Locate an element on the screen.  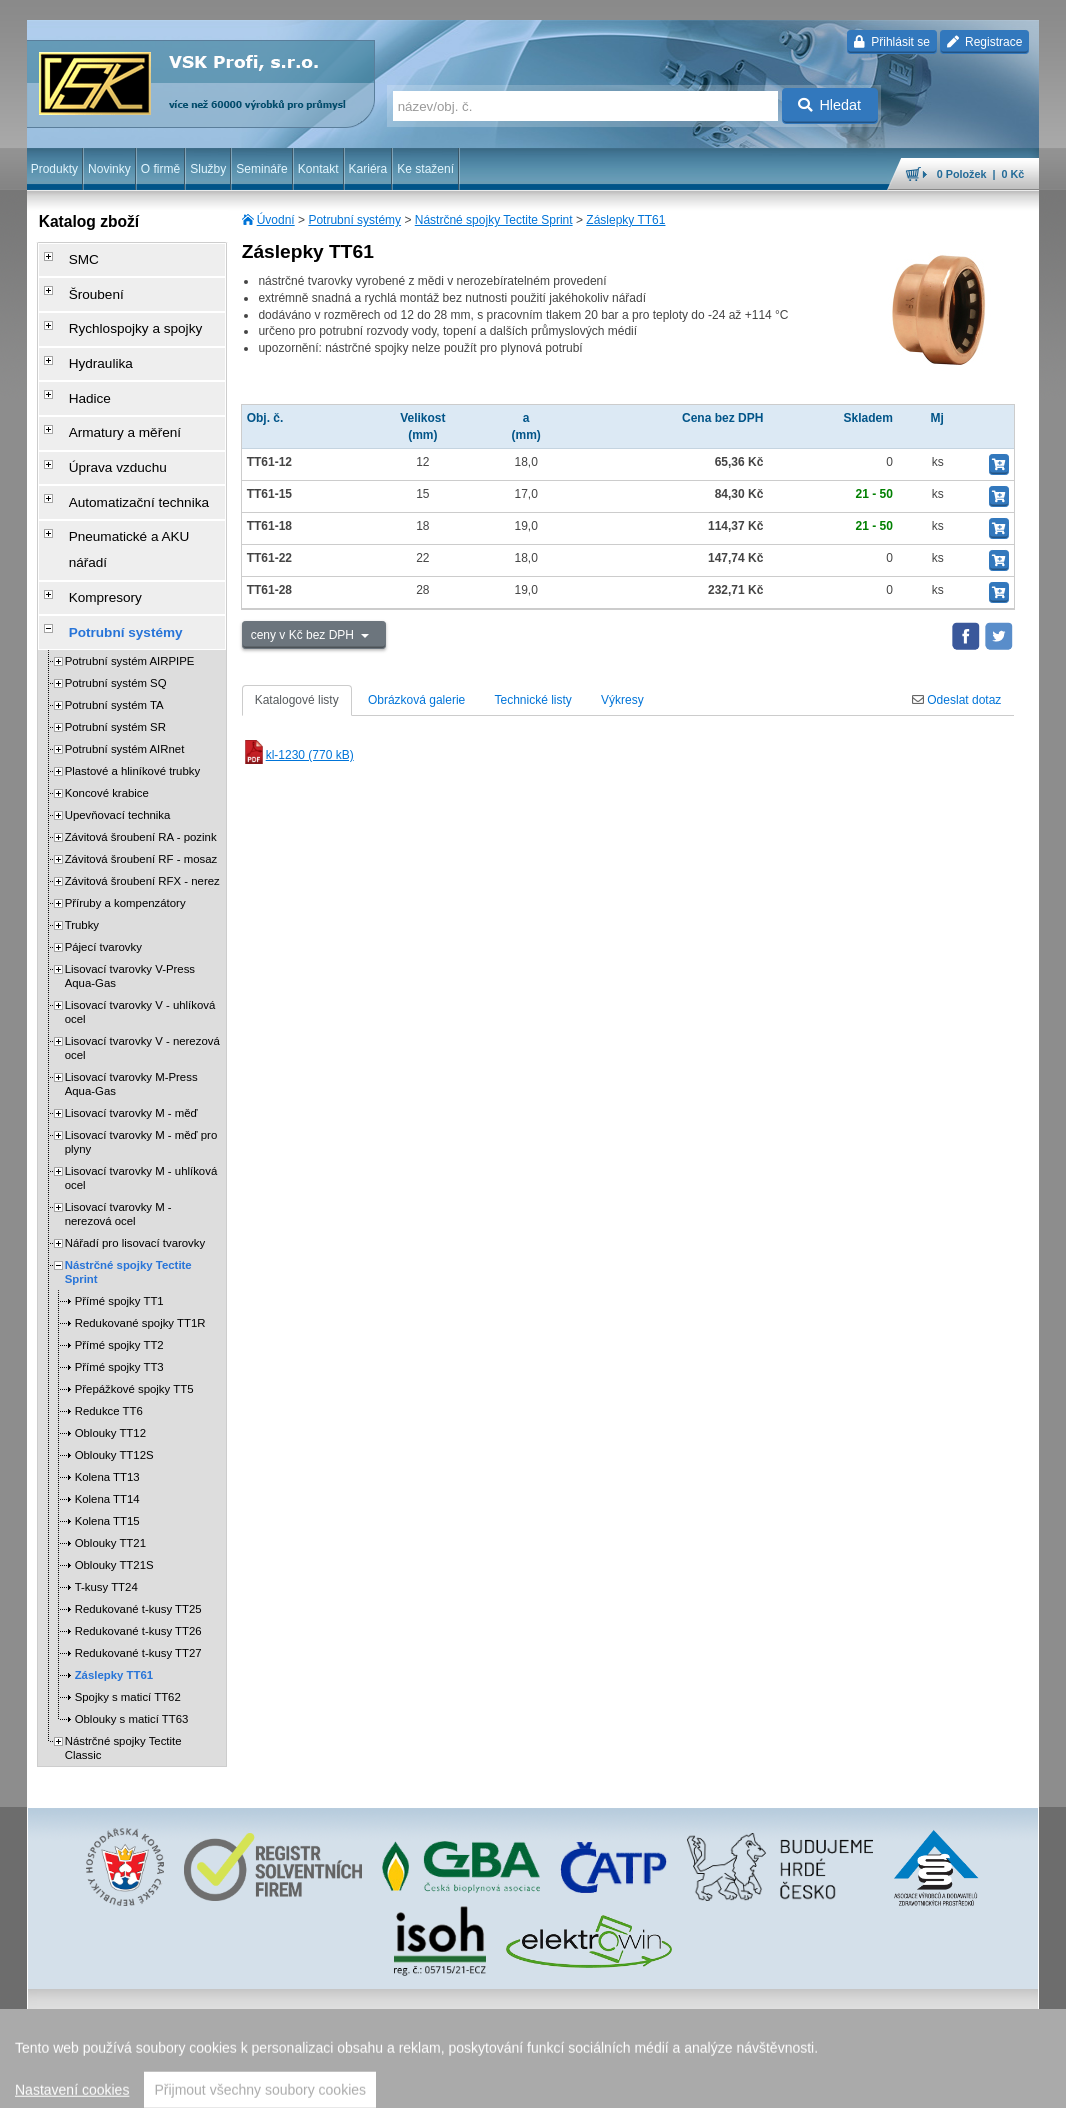
obchodní podmínky is located at coordinates (371, 2083).